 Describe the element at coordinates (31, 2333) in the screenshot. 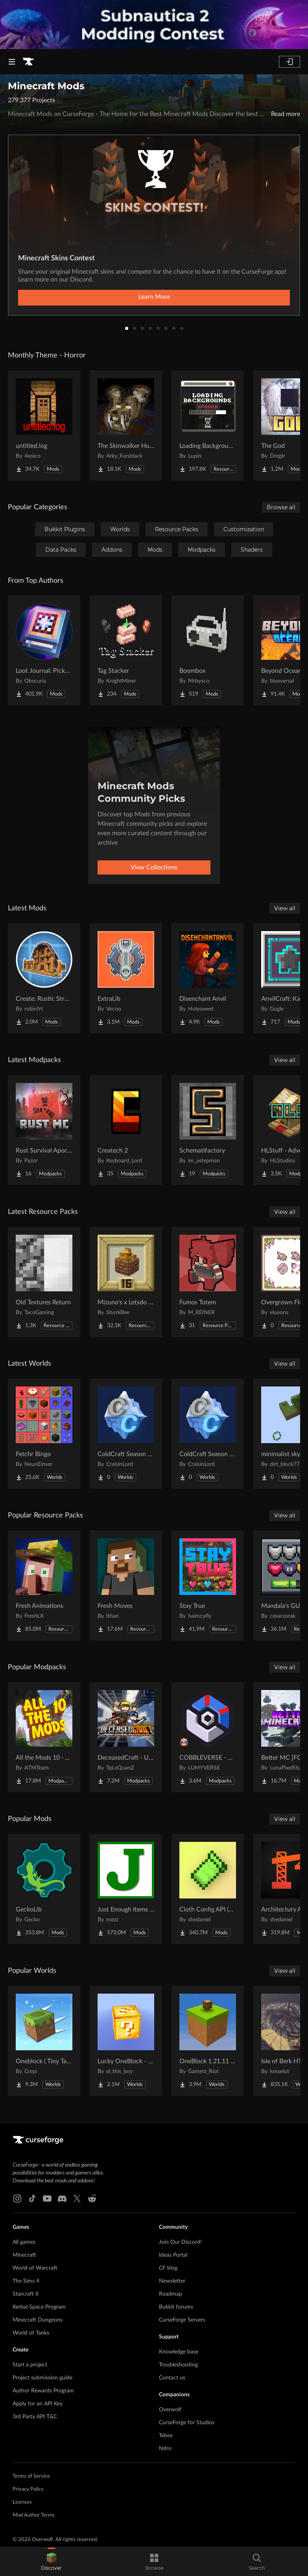

I see `World of Tanks` at that location.